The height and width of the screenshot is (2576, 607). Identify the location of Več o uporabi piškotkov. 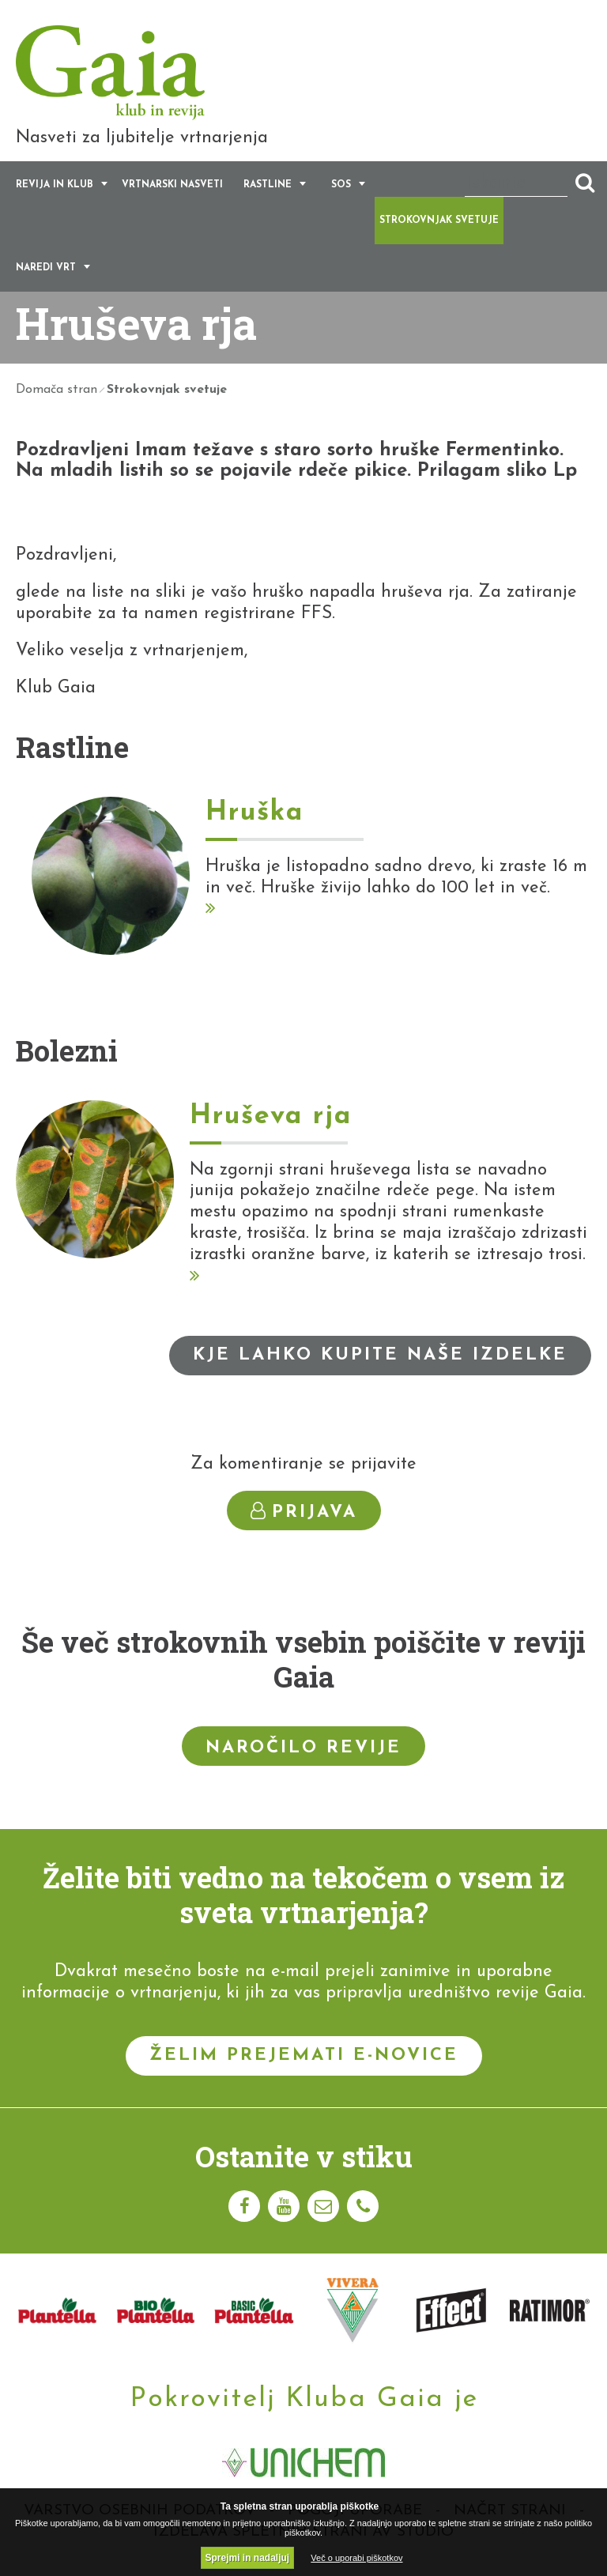
(356, 2558).